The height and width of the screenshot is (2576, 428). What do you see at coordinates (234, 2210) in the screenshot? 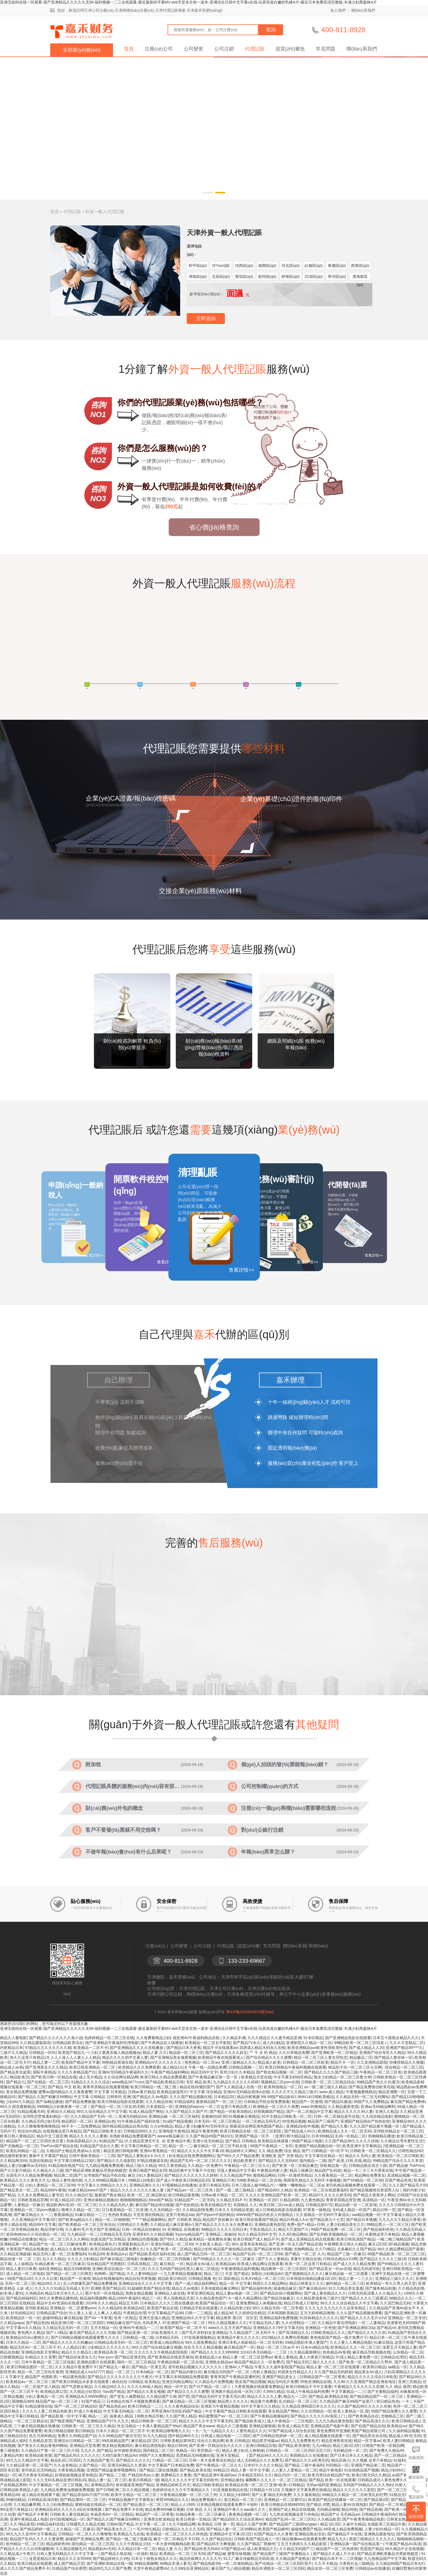
I see `日本久久无码精品资源` at bounding box center [234, 2210].